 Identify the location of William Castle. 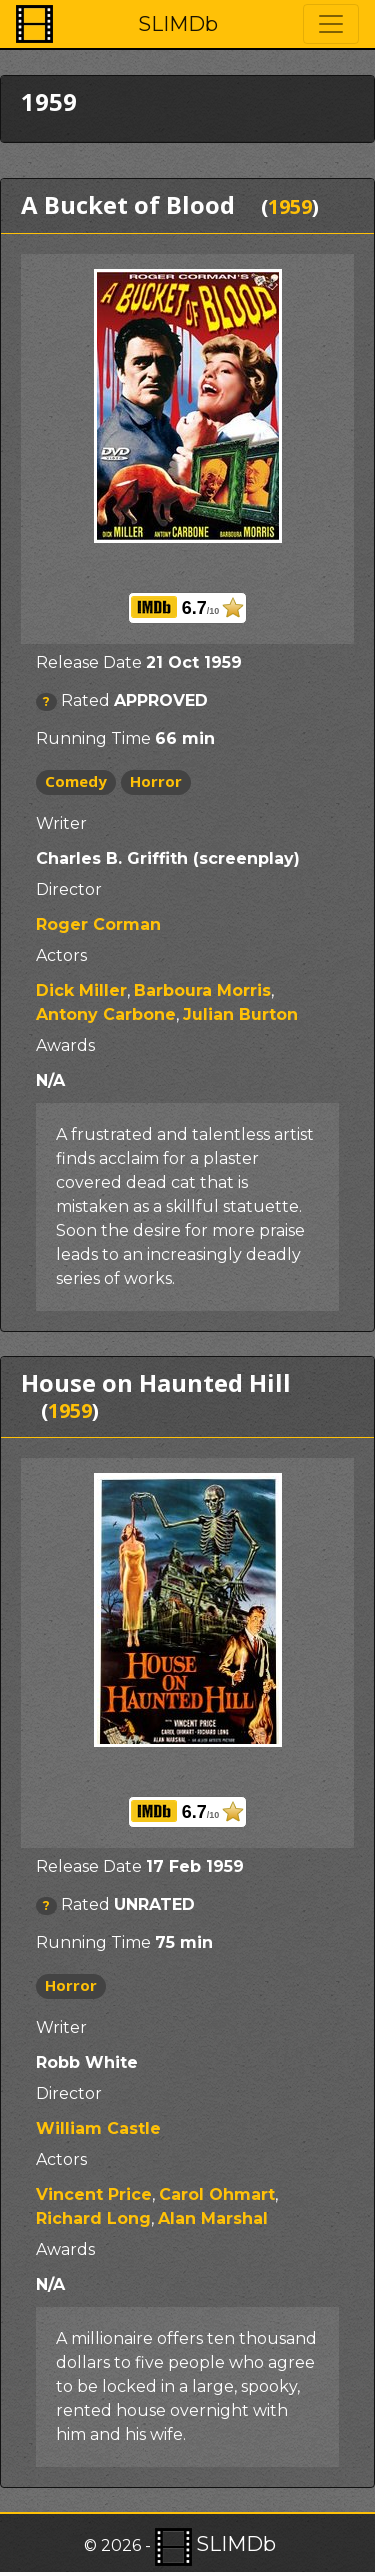
(98, 2128).